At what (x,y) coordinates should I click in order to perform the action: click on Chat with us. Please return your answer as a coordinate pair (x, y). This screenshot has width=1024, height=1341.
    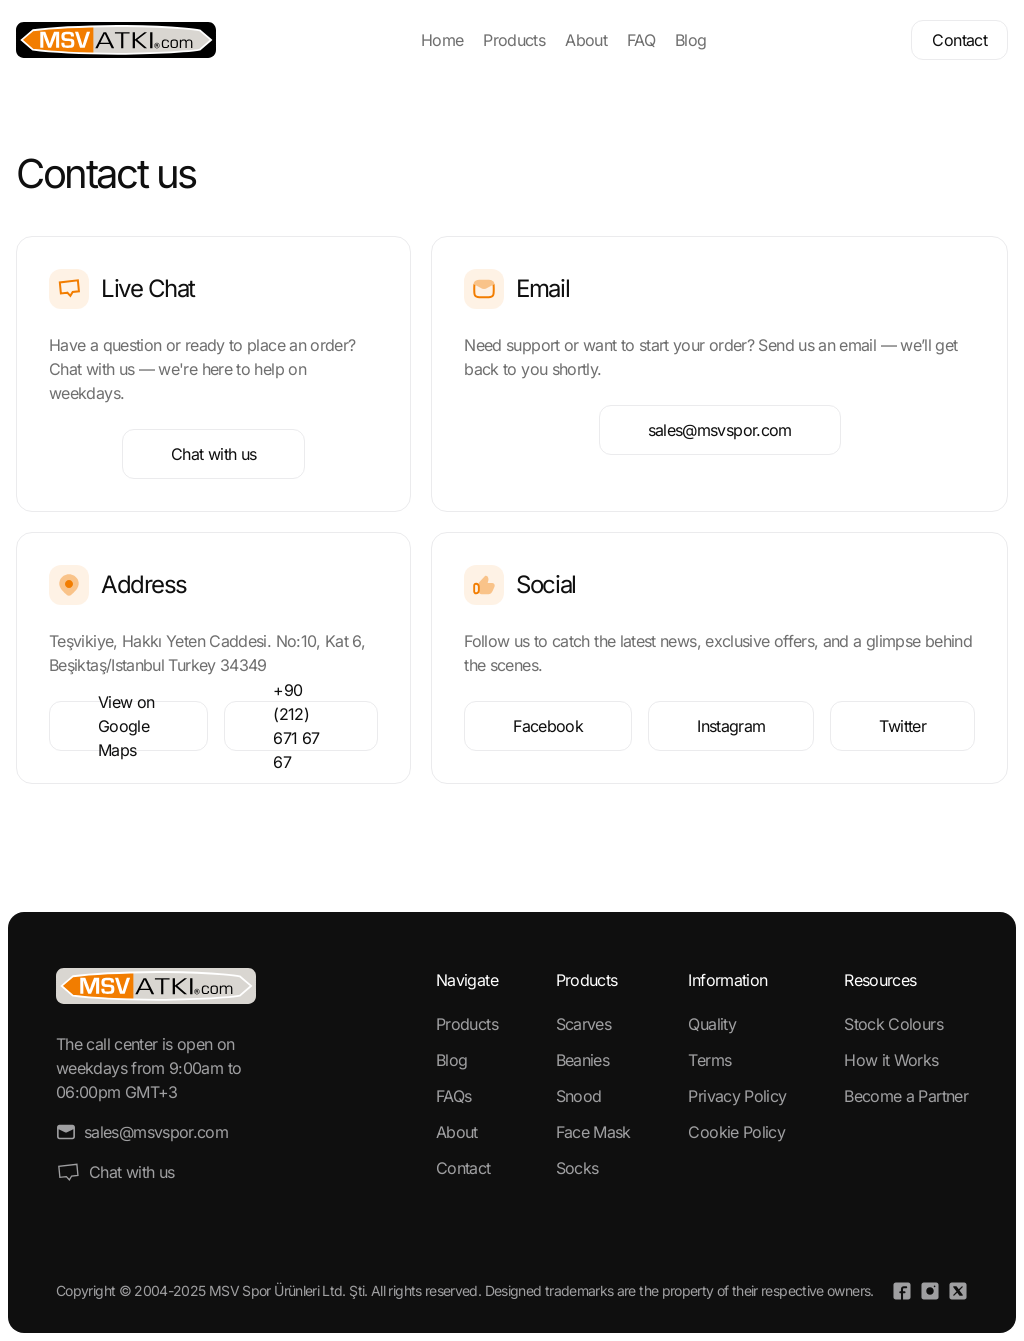
    Looking at the image, I should click on (213, 454).